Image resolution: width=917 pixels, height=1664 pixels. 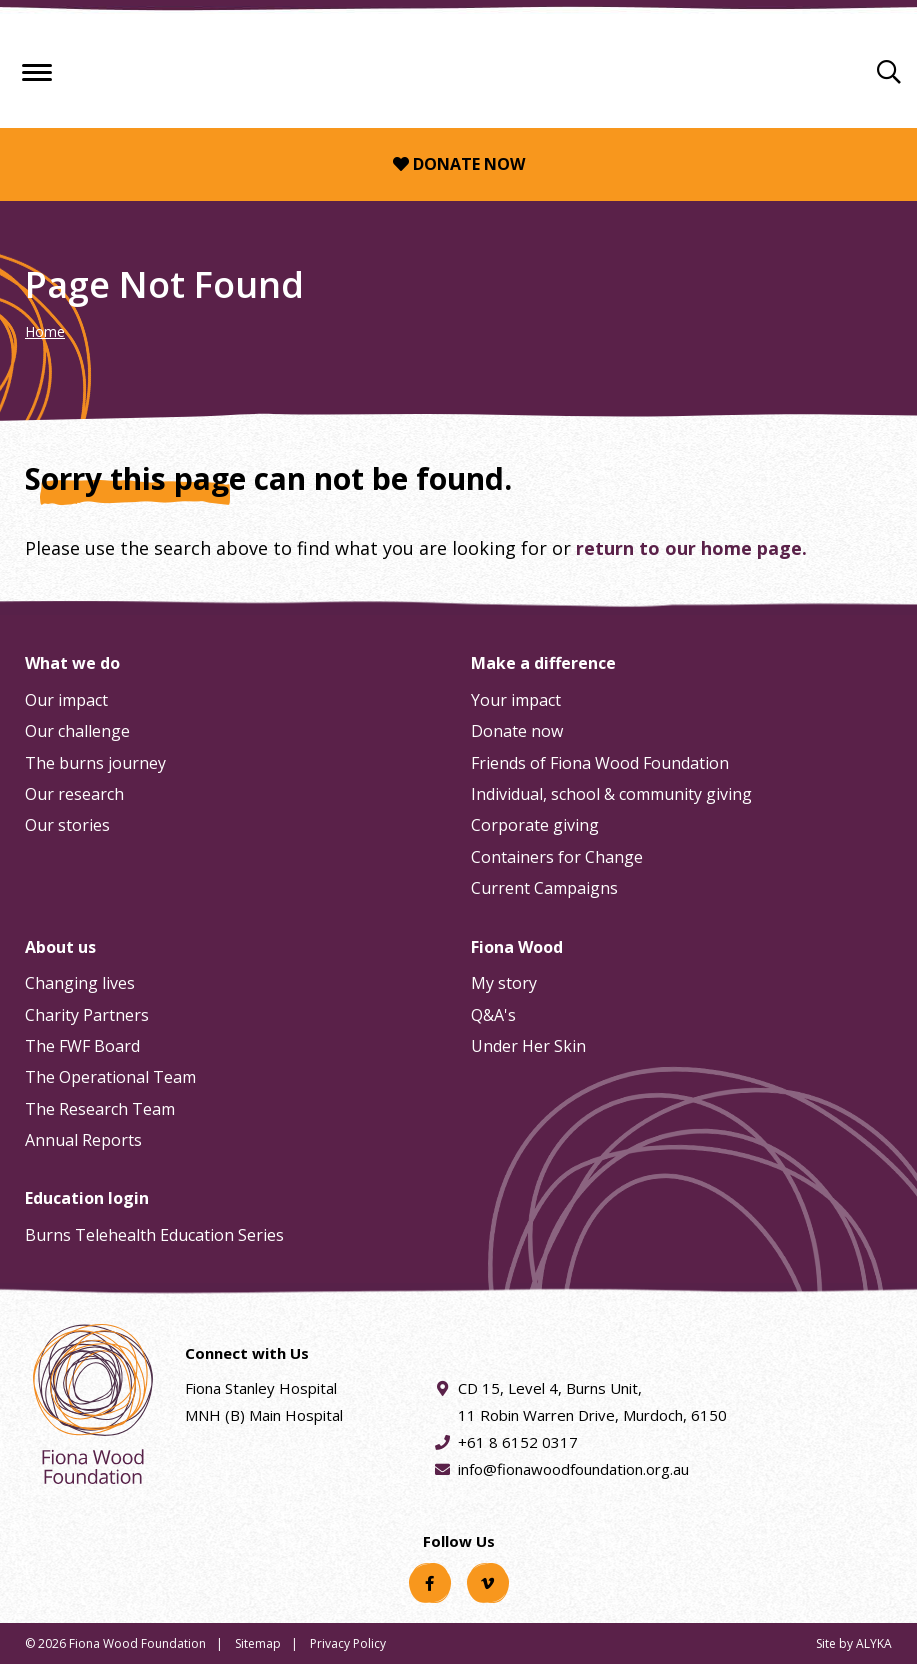 What do you see at coordinates (493, 1015) in the screenshot?
I see `Q&A's` at bounding box center [493, 1015].